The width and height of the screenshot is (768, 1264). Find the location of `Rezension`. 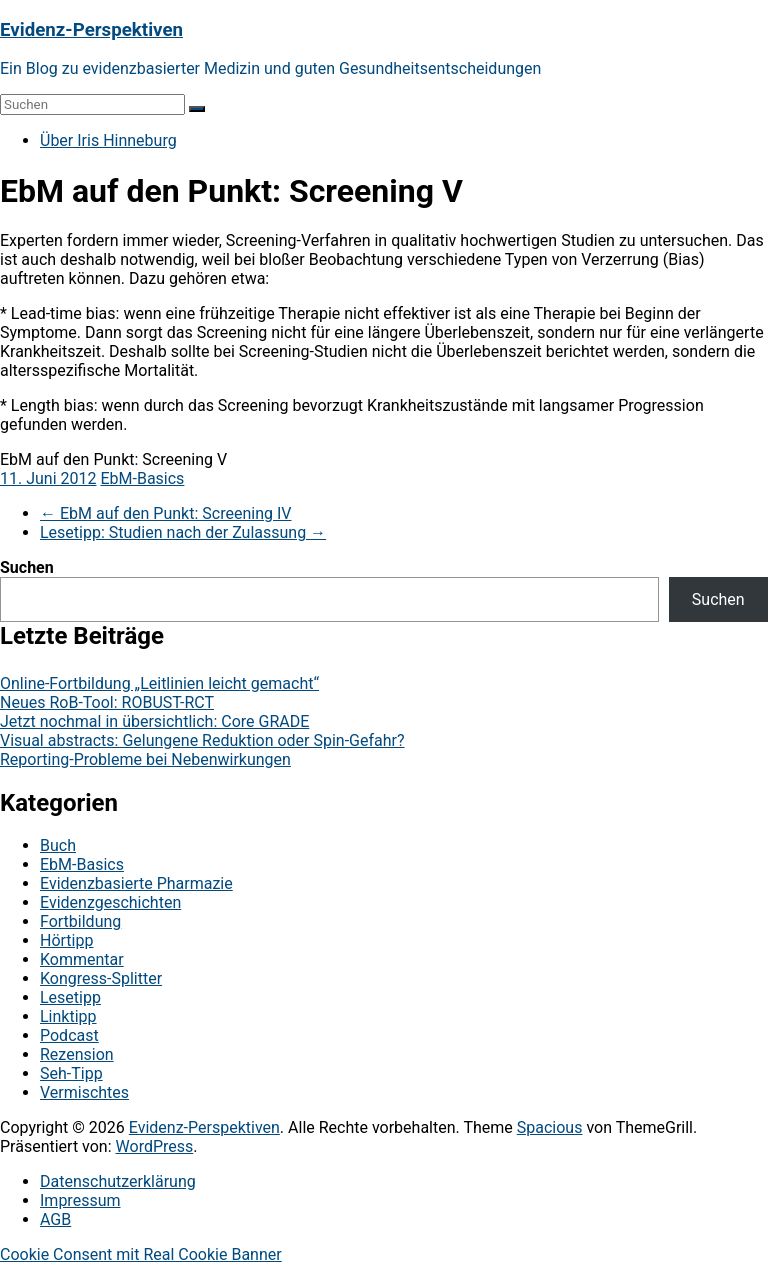

Rezension is located at coordinates (77, 1054).